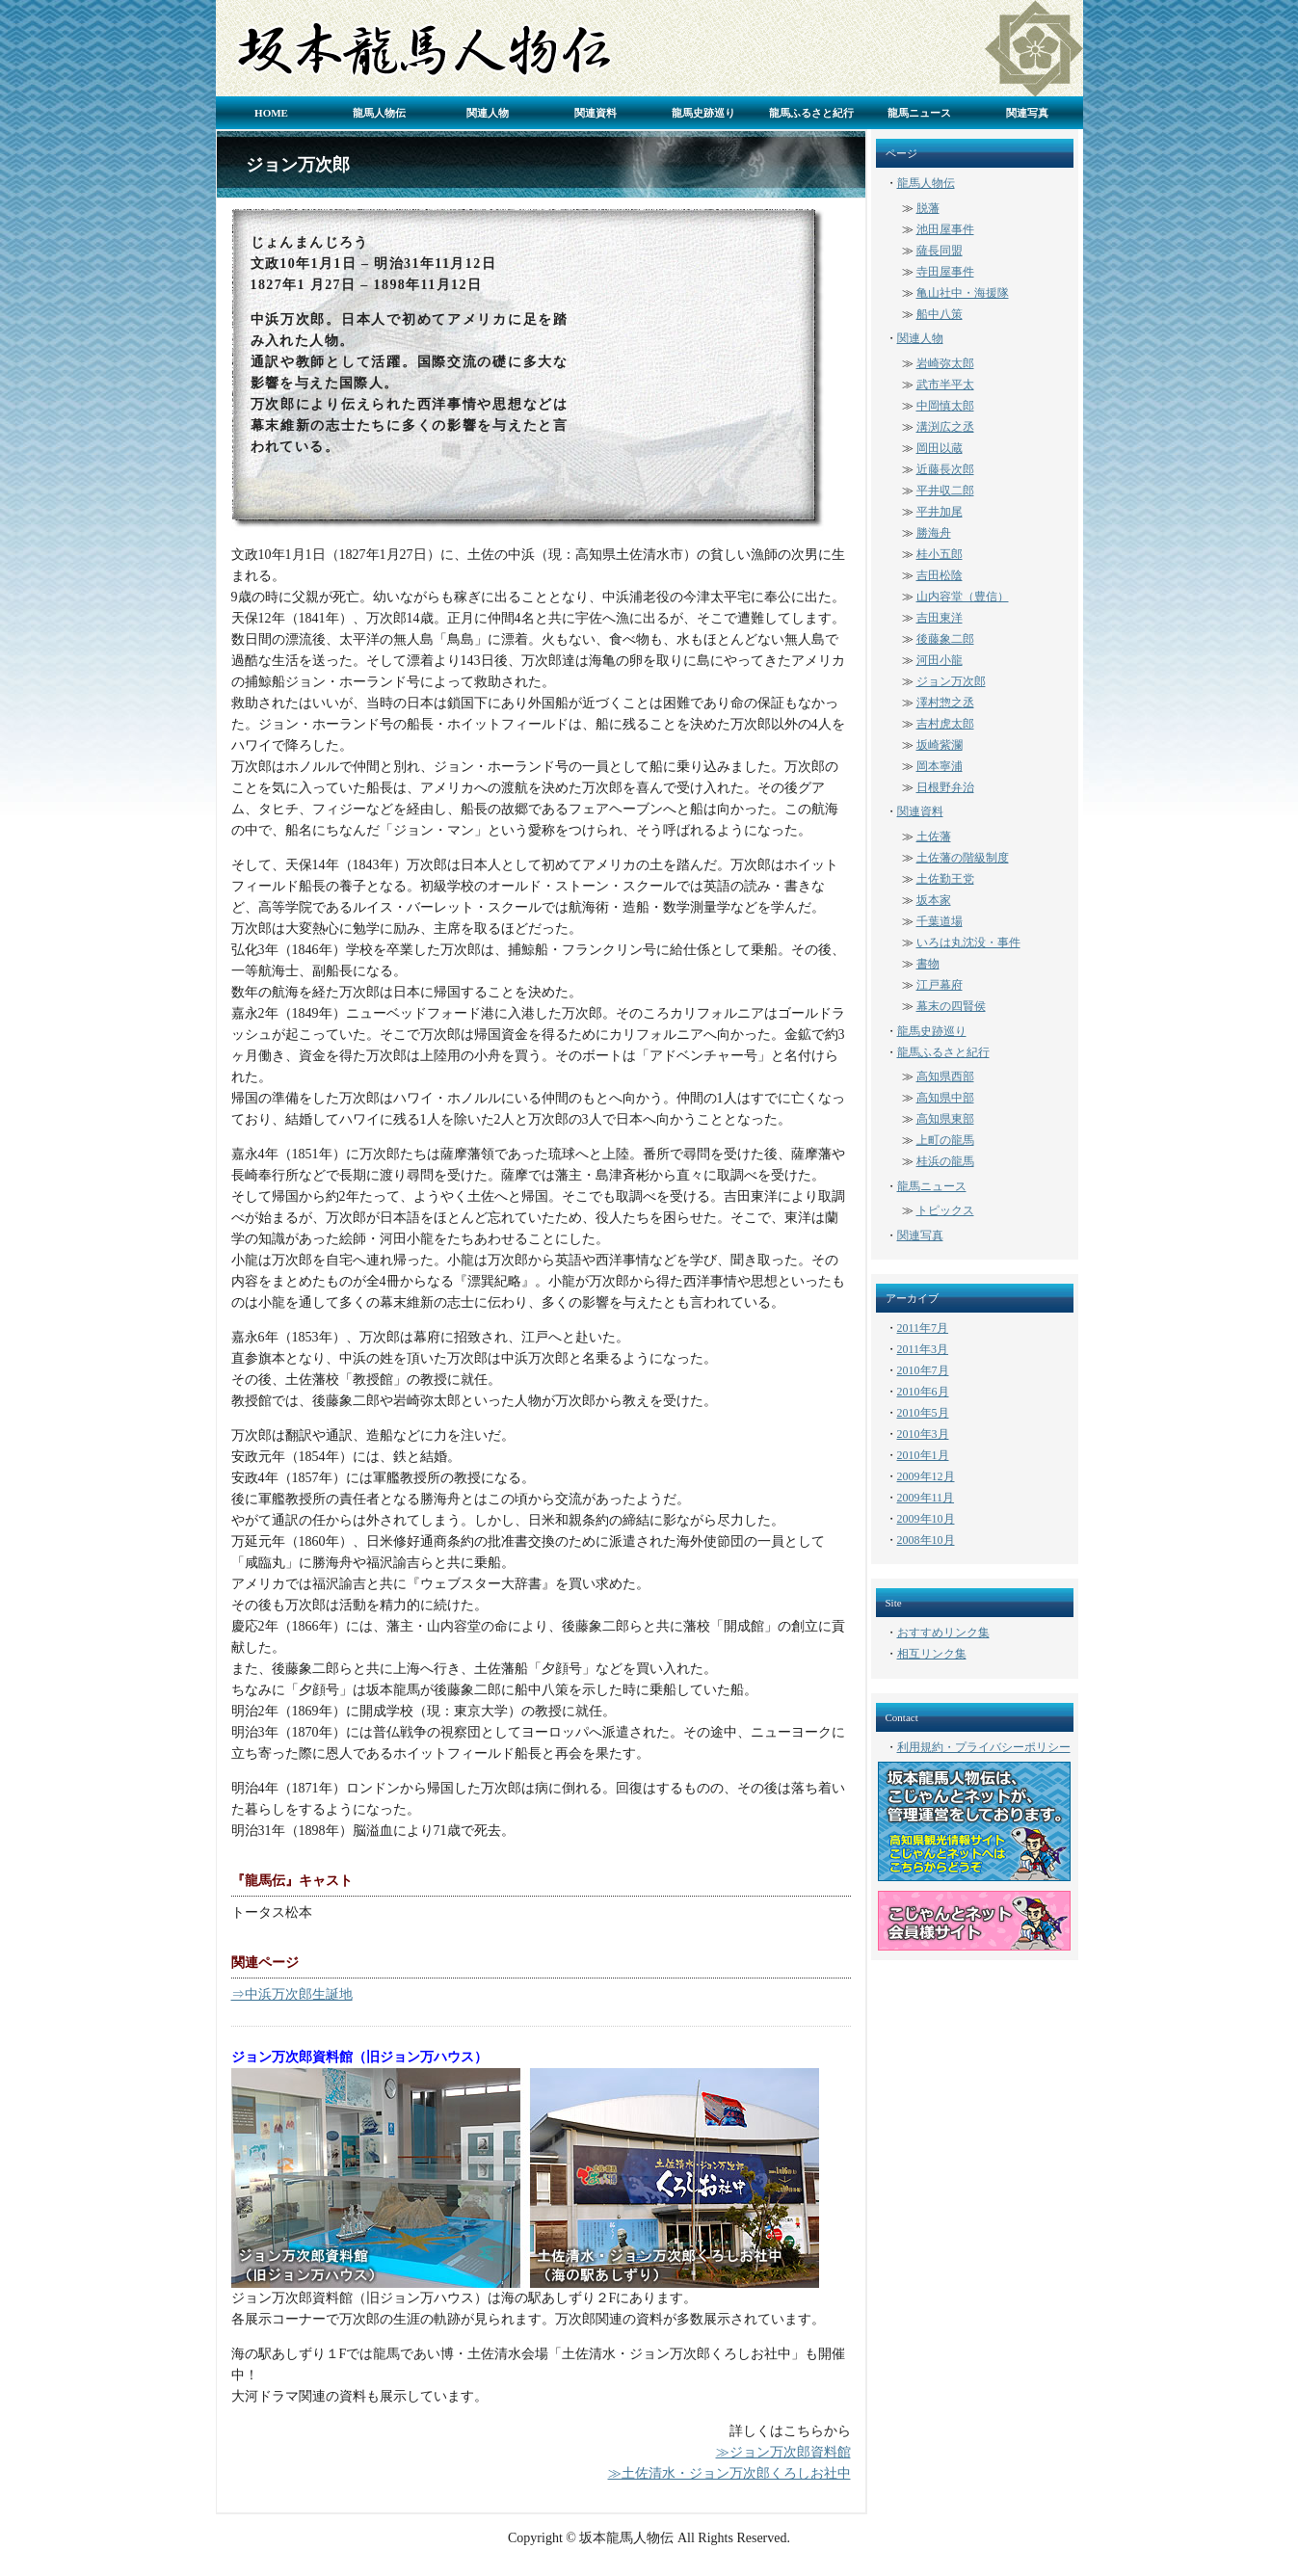 The height and width of the screenshot is (2576, 1298). What do you see at coordinates (945, 490) in the screenshot?
I see `平井収二郎` at bounding box center [945, 490].